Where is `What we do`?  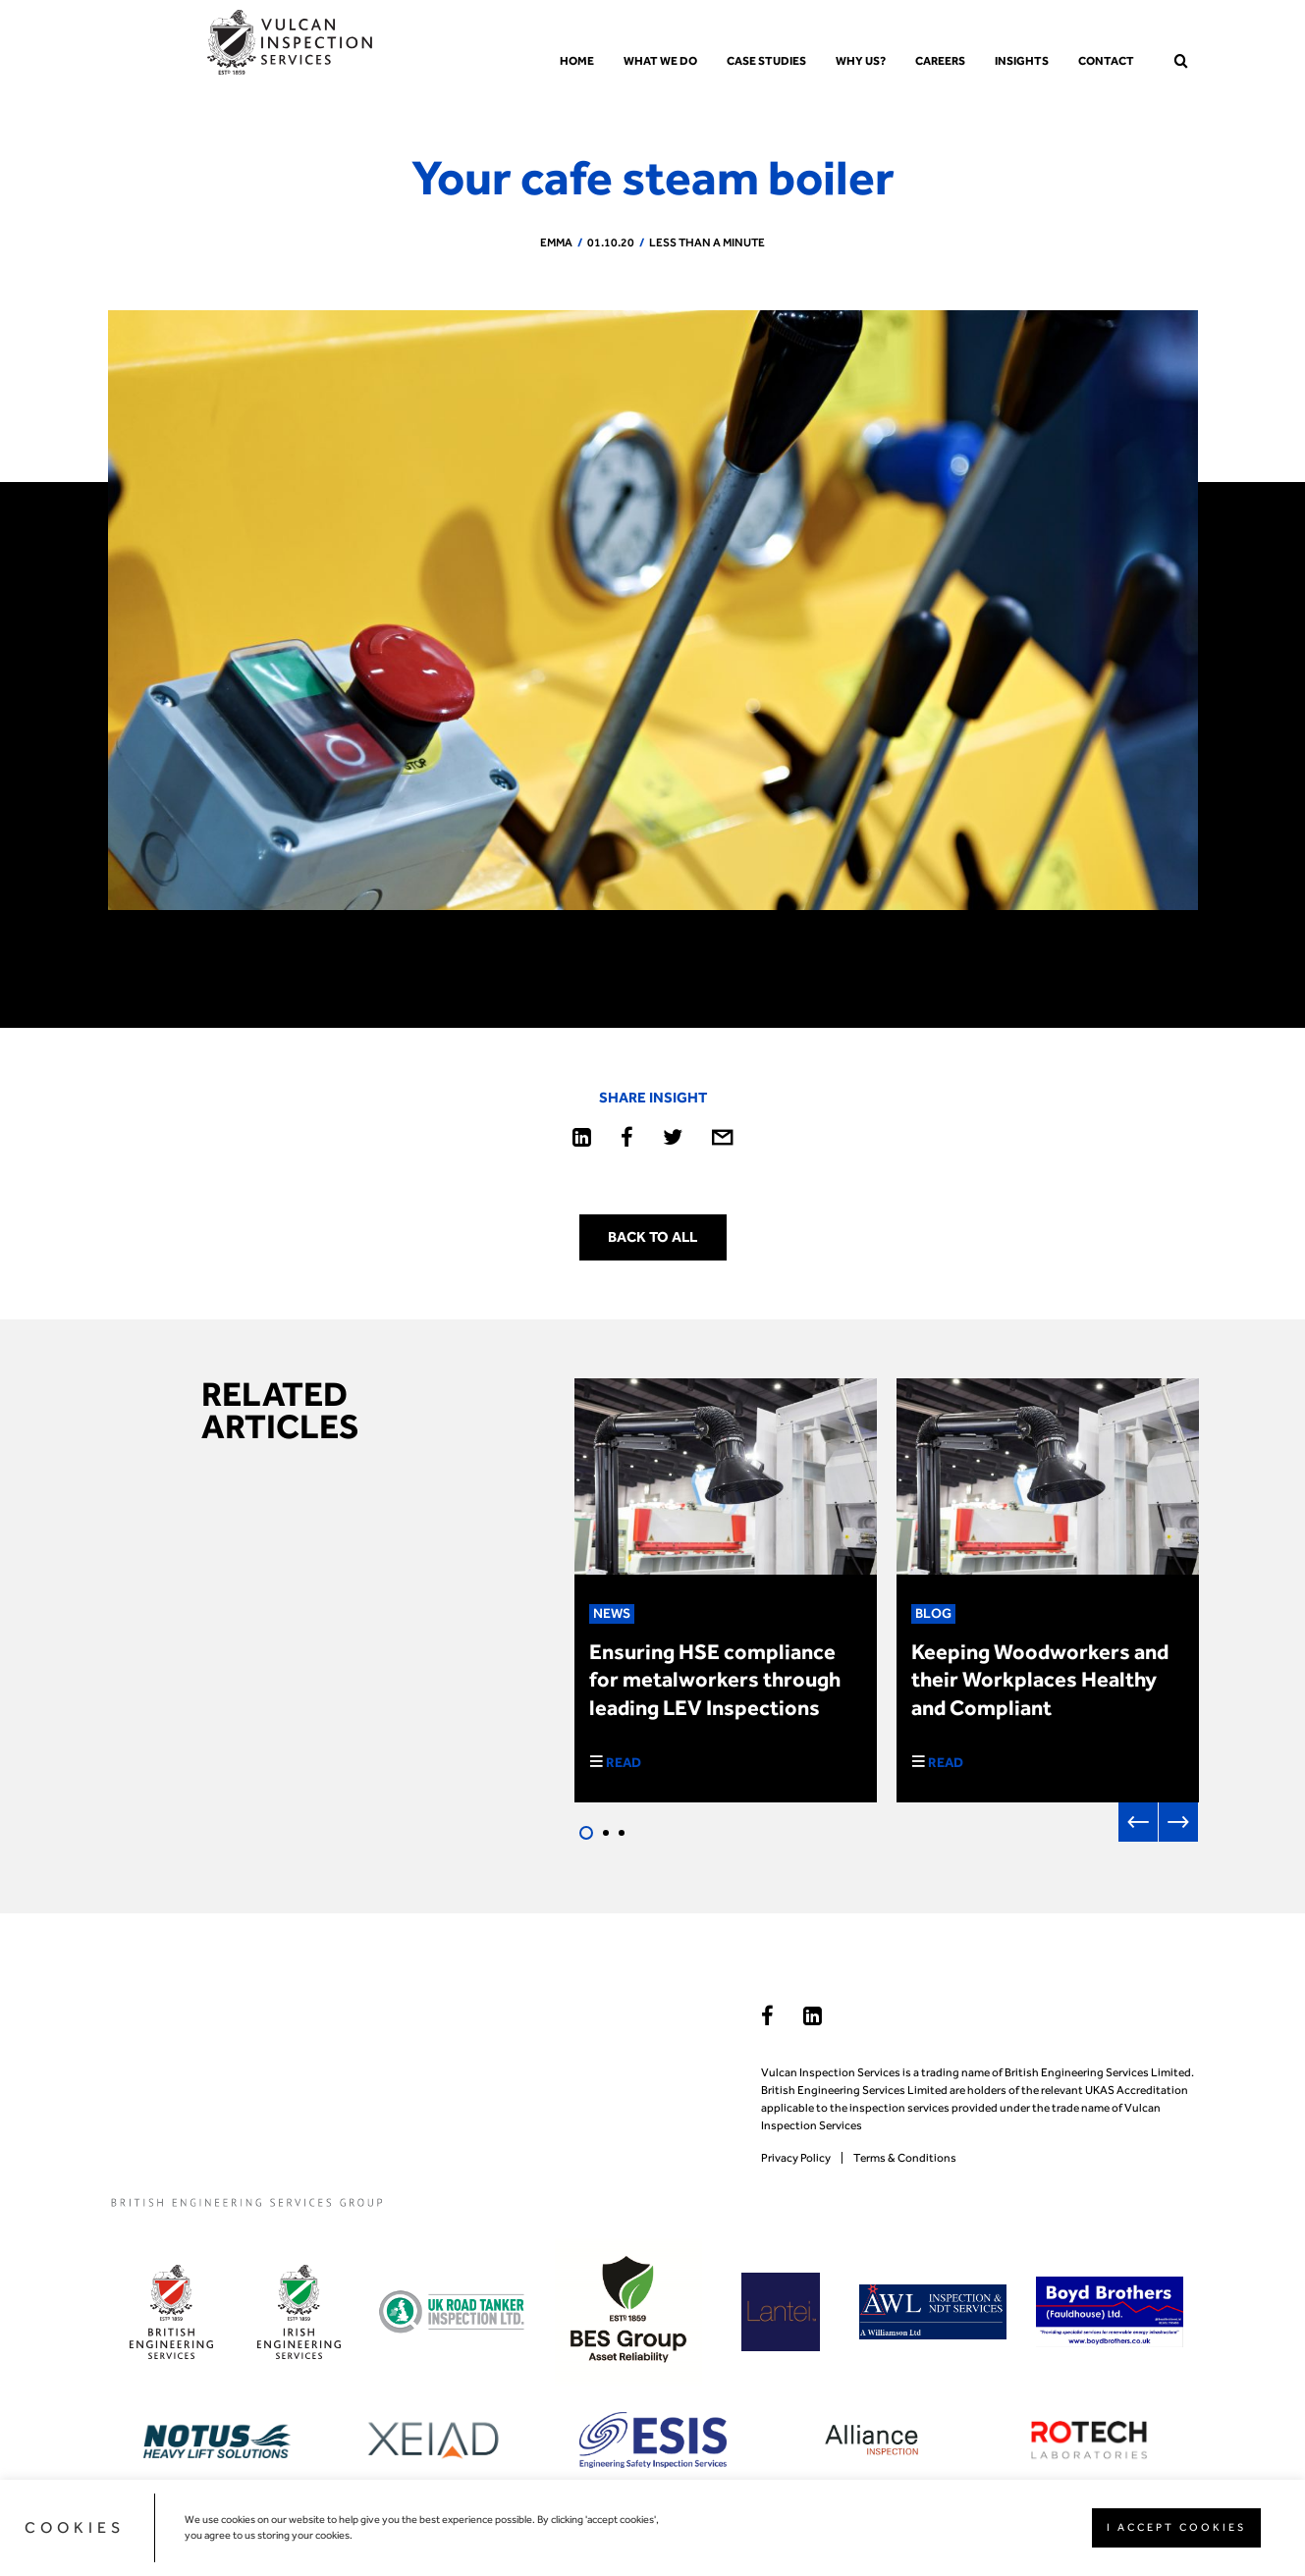
What we do is located at coordinates (660, 61).